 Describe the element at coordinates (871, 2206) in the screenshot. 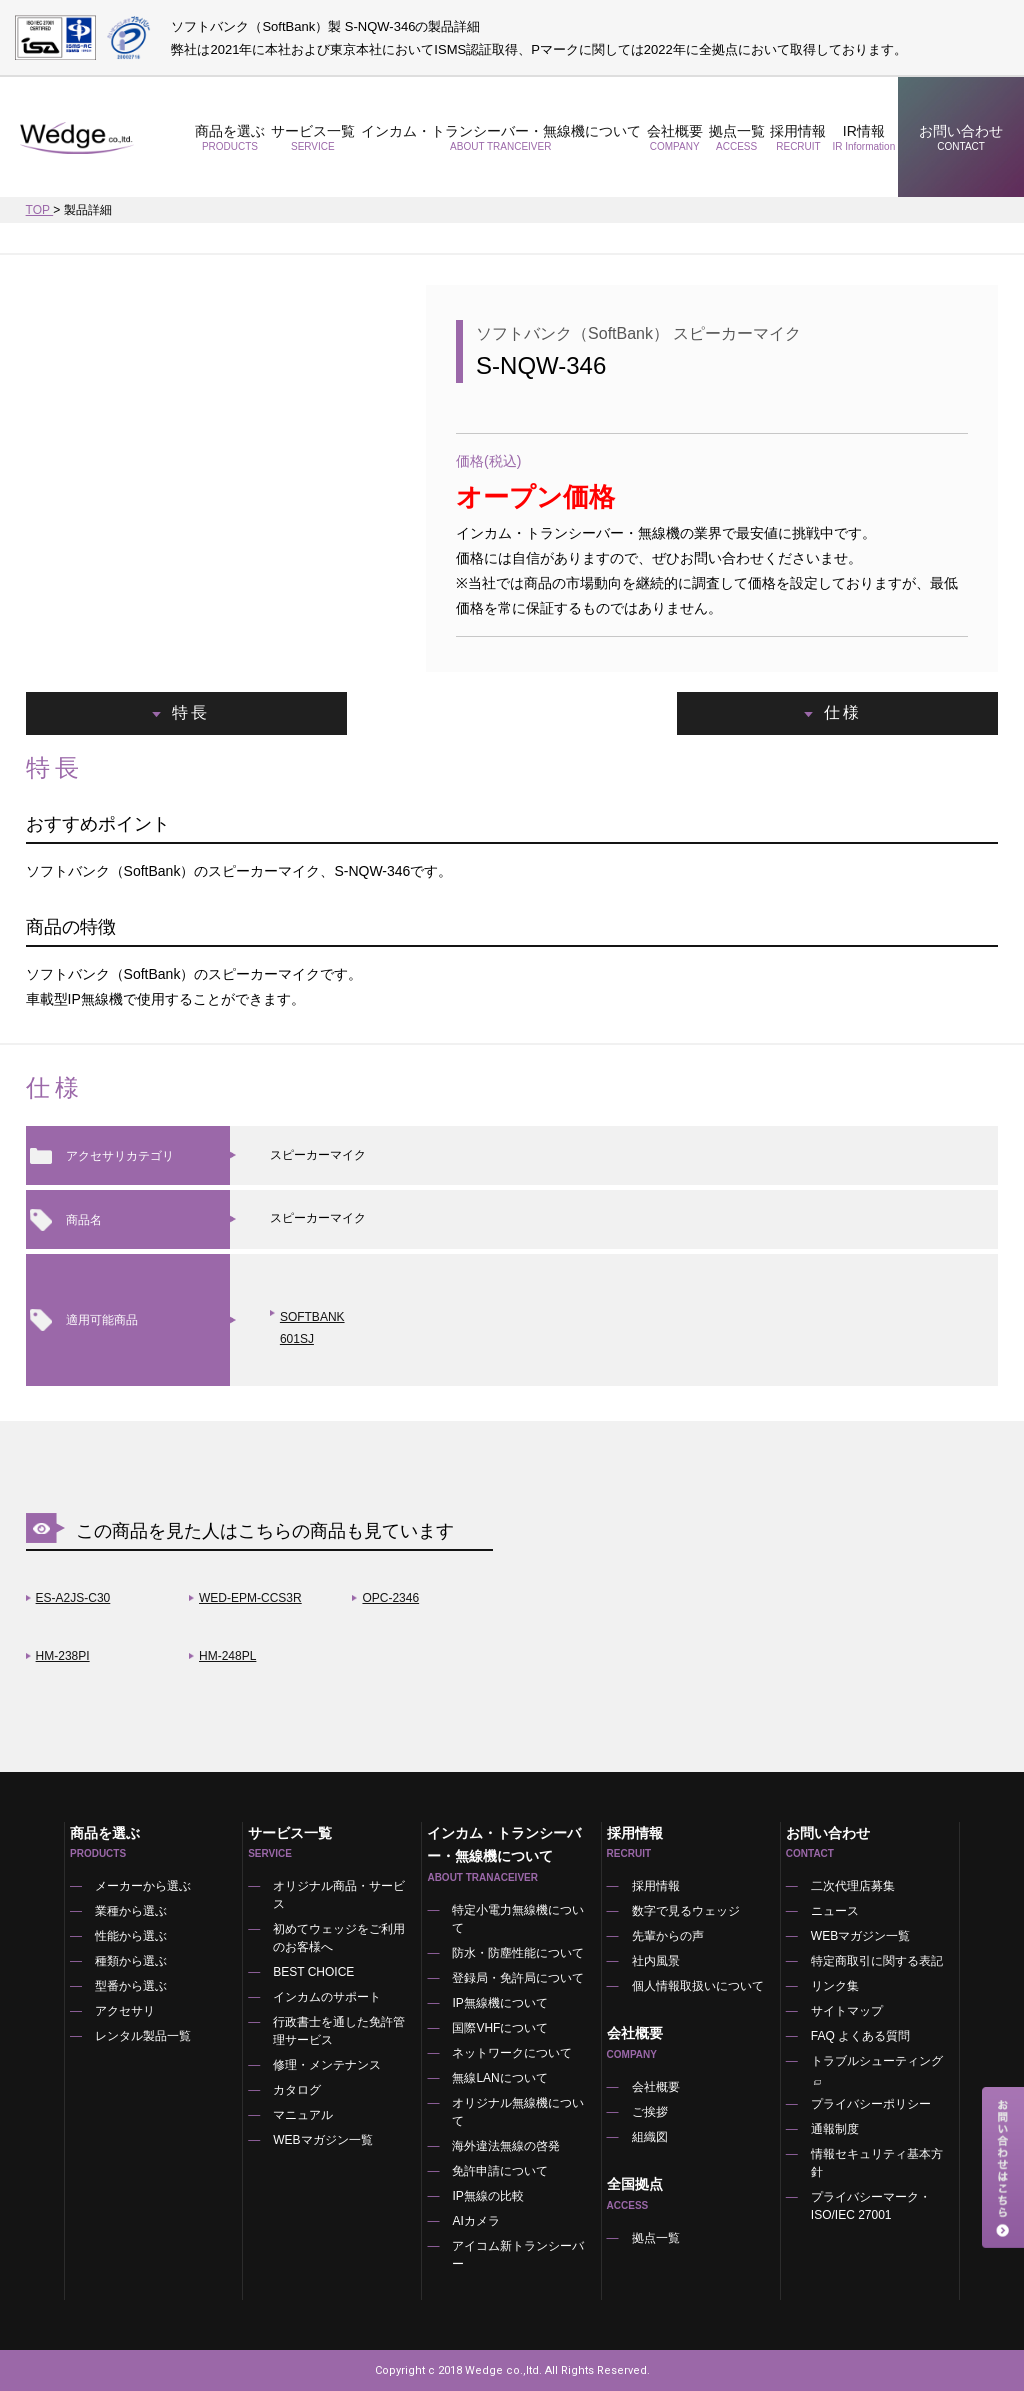

I see `プライバシーマーク・ISO/IEC 27001` at that location.